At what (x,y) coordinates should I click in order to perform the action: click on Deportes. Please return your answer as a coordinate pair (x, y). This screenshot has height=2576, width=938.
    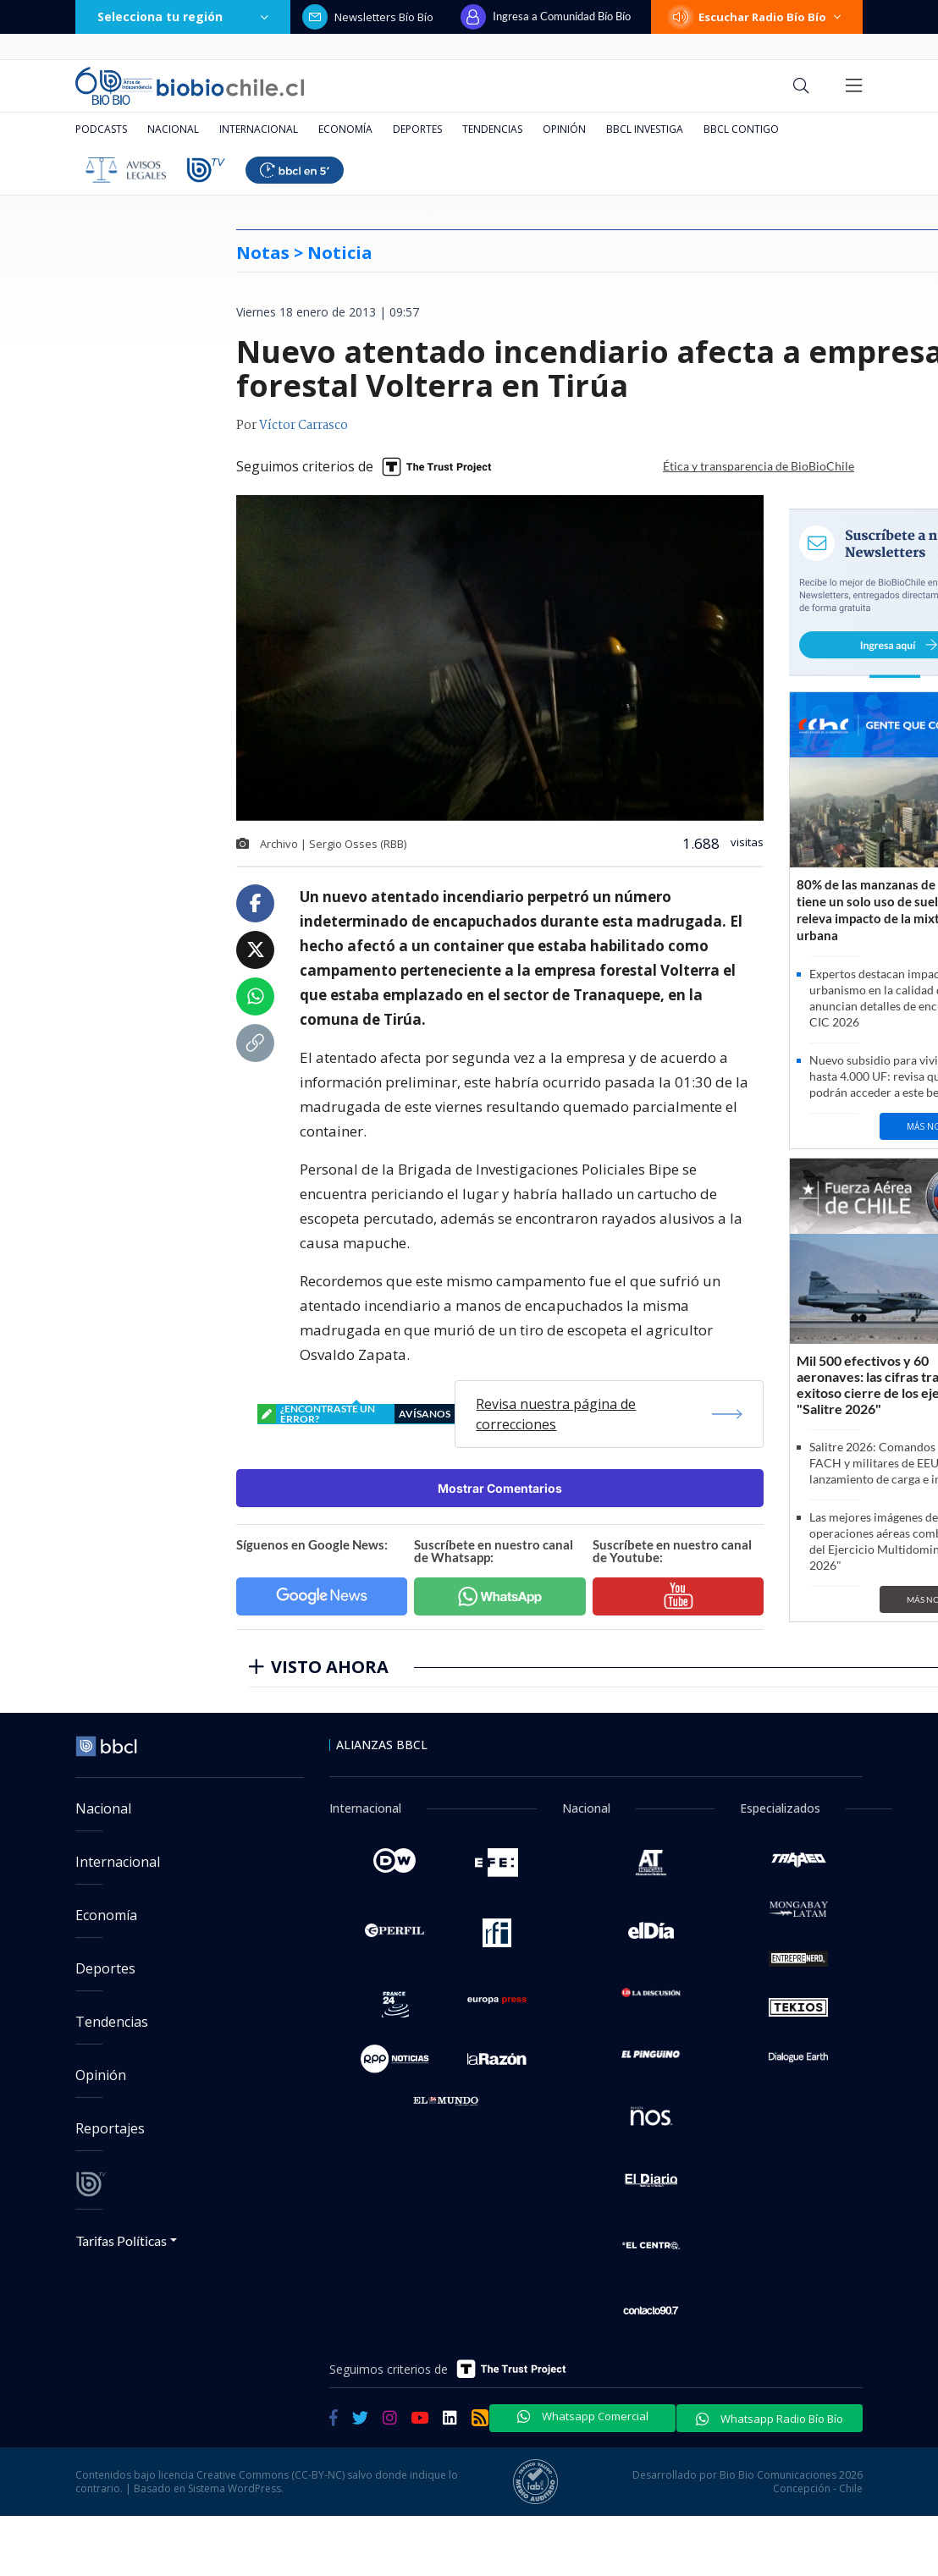
    Looking at the image, I should click on (417, 129).